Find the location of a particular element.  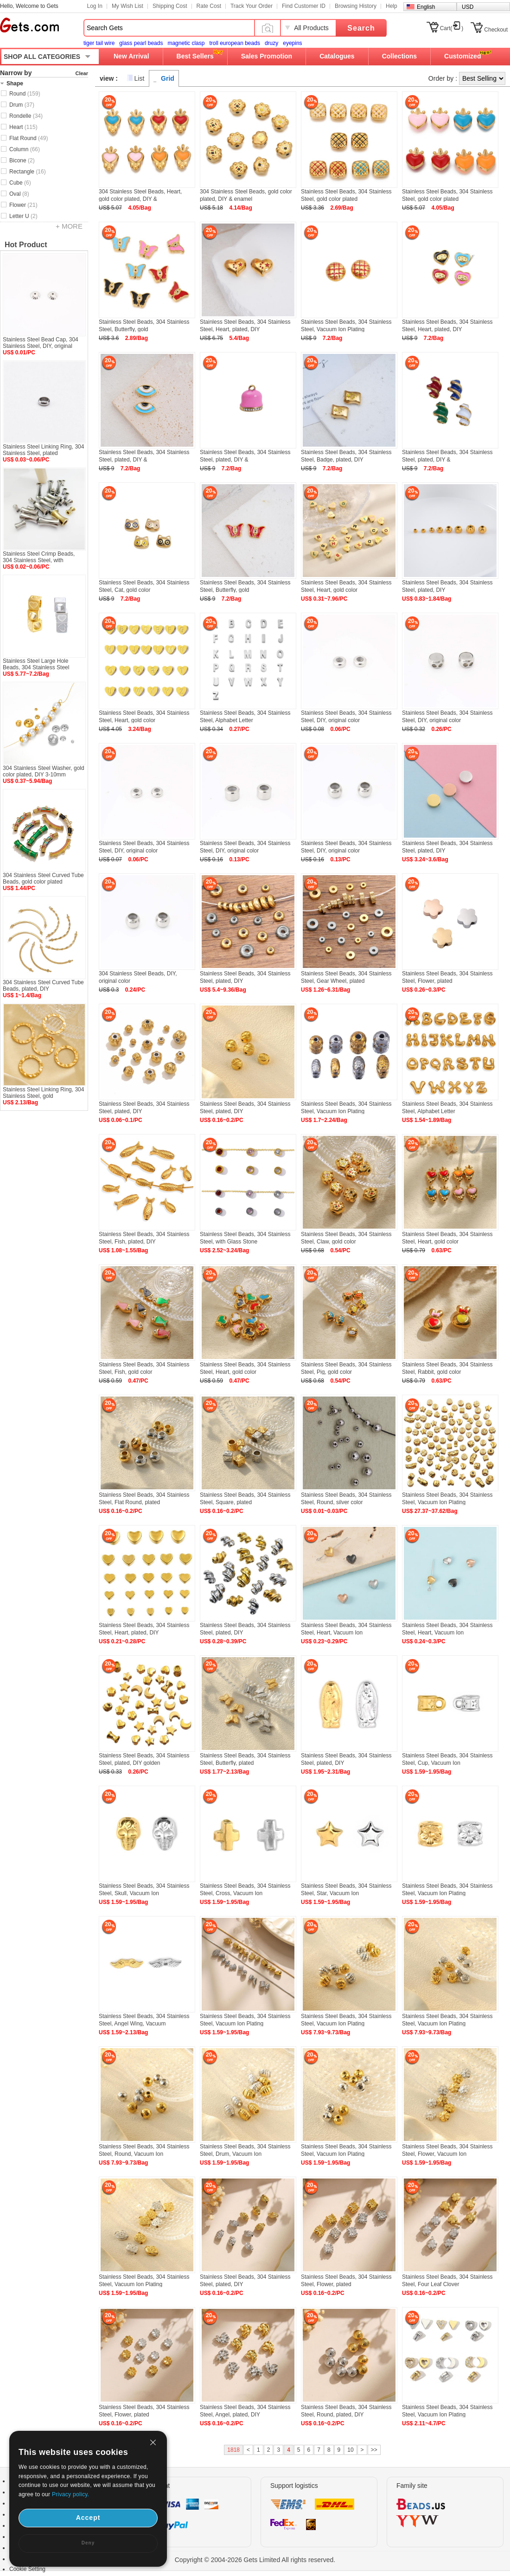

Stainless Steel Linking Ring, 304 Stainless Steel, plated is located at coordinates (43, 449).